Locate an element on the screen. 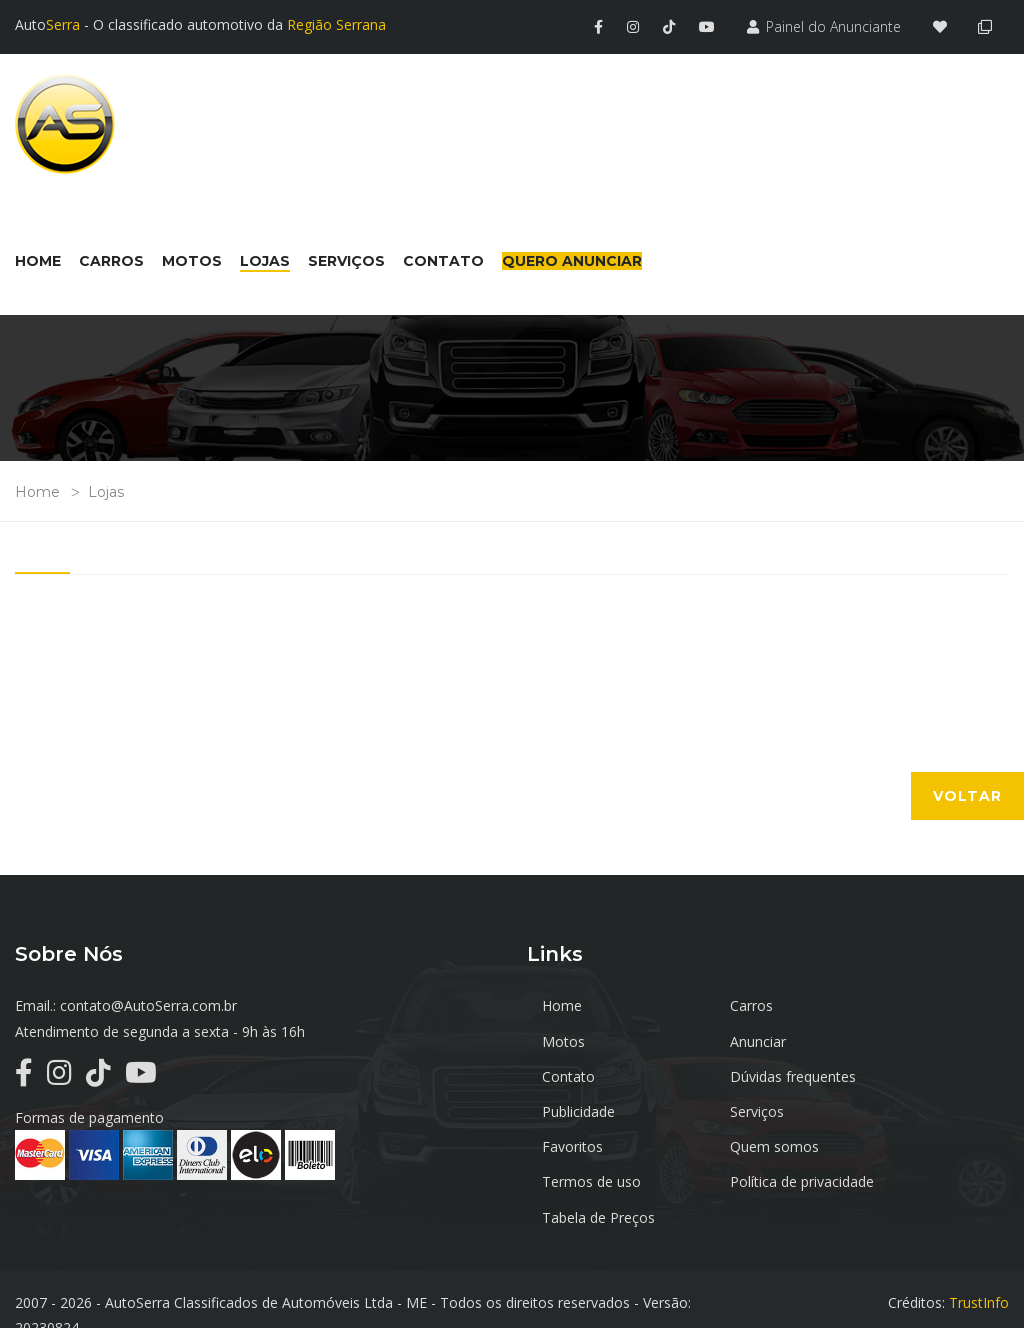 The image size is (1024, 1328). Contato is located at coordinates (729, 1038).